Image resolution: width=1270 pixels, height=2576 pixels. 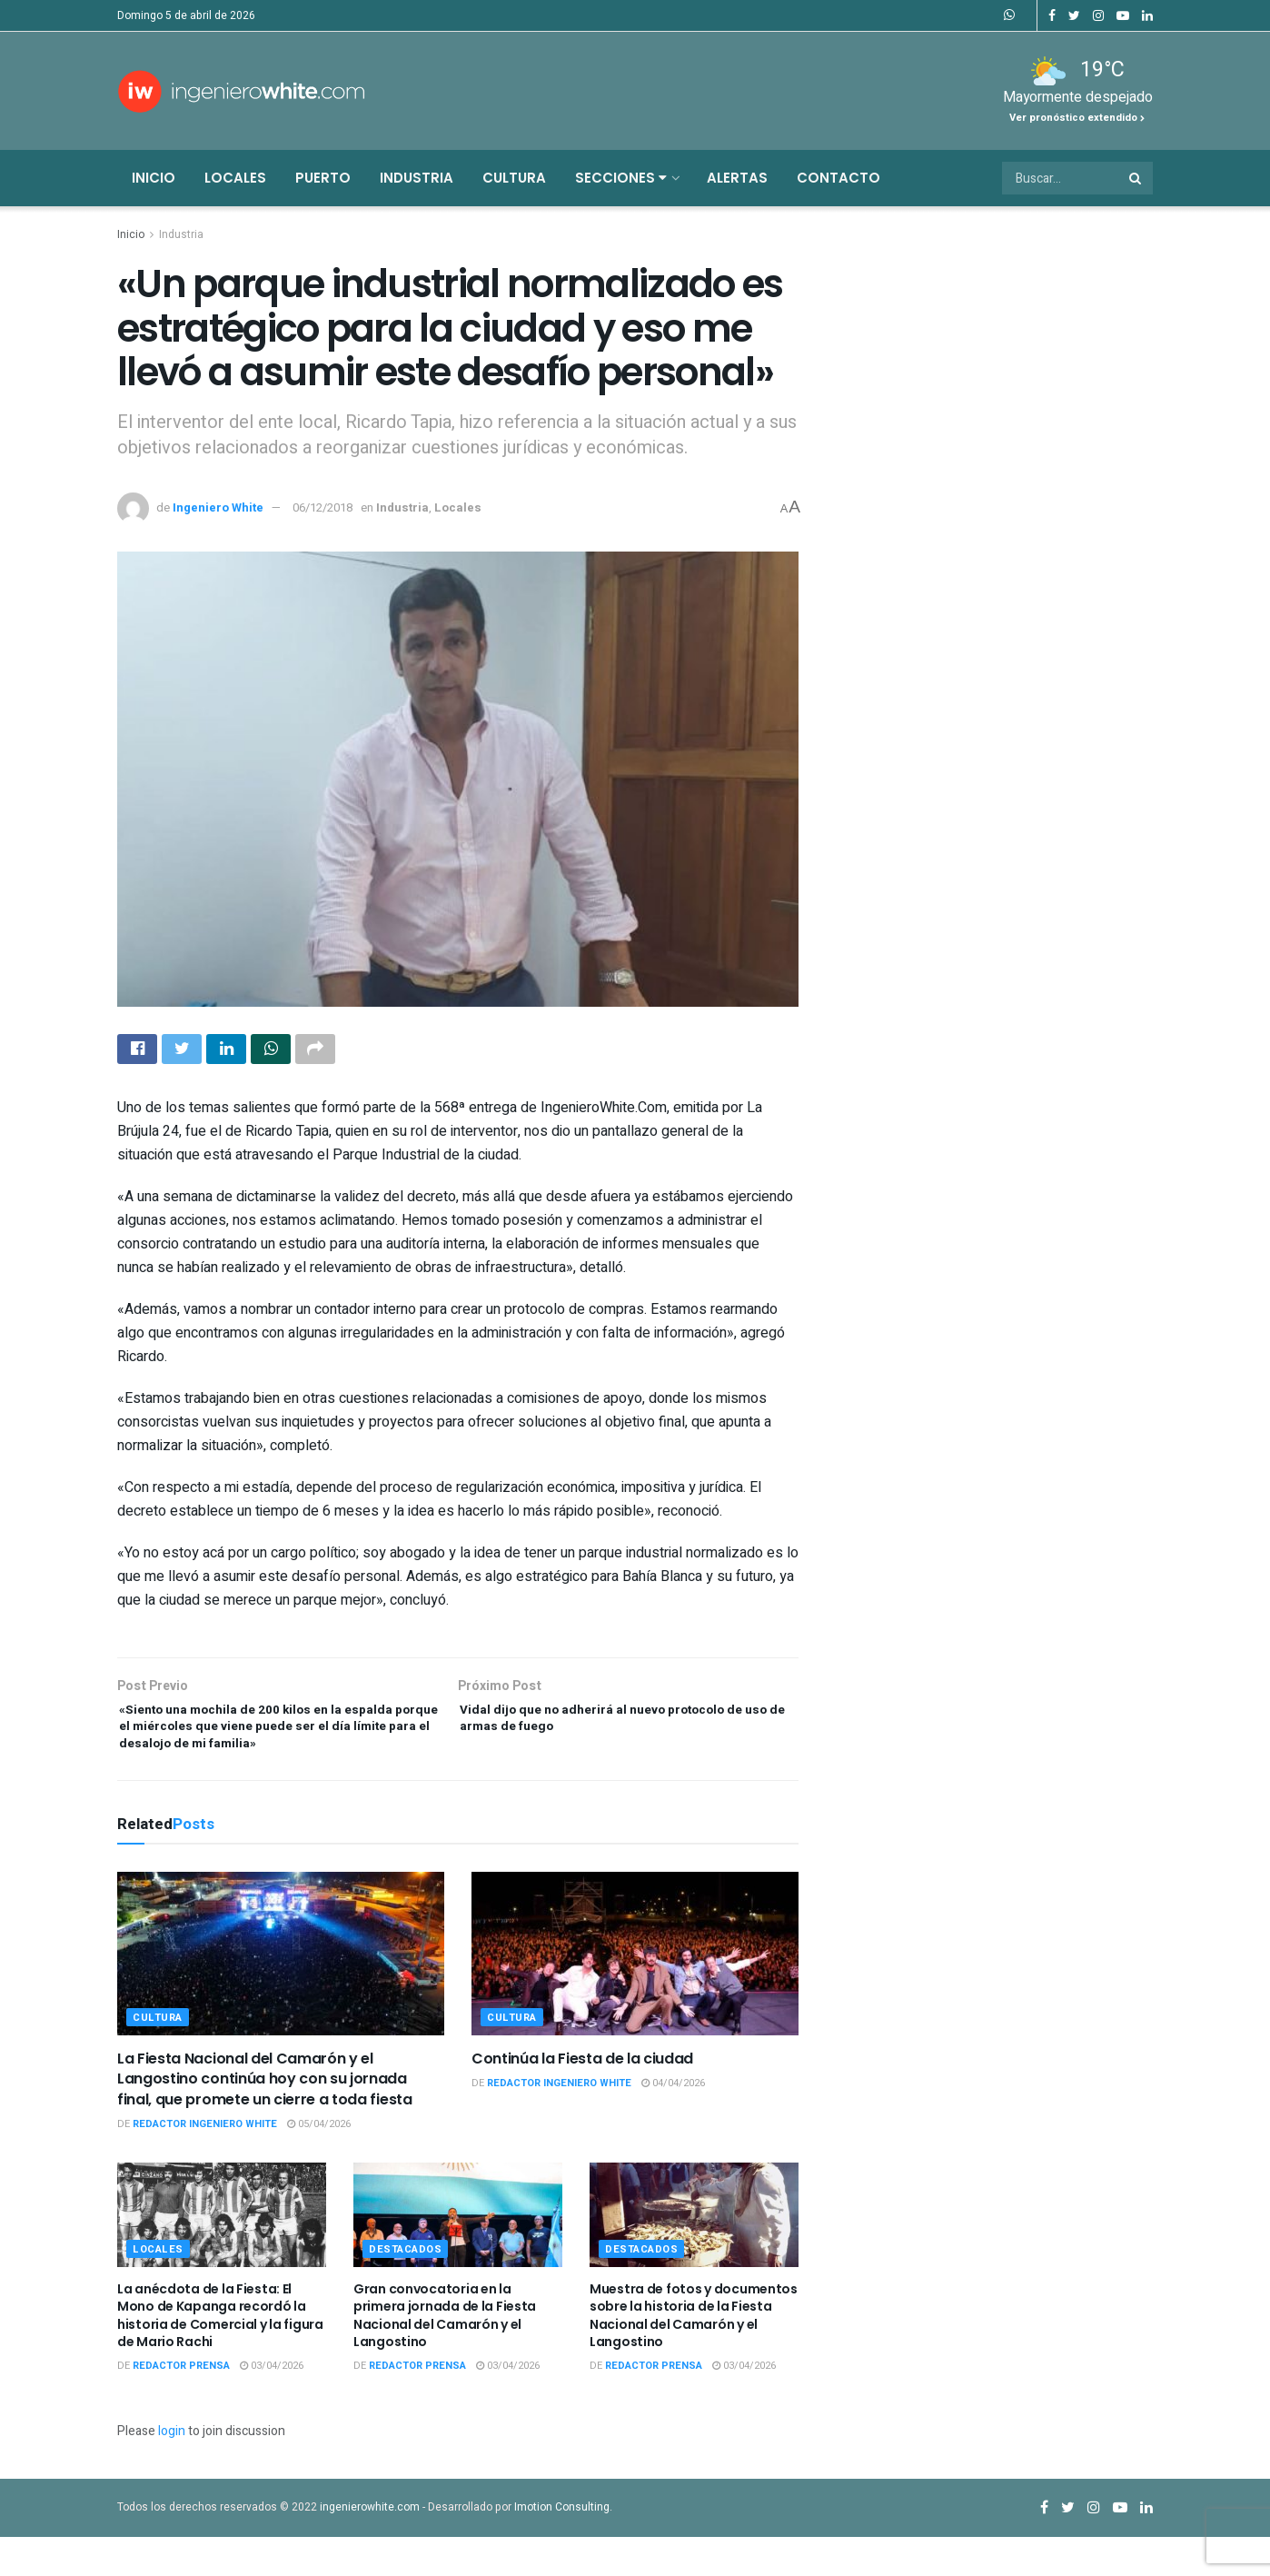 I want to click on Alertas, so click(x=737, y=177).